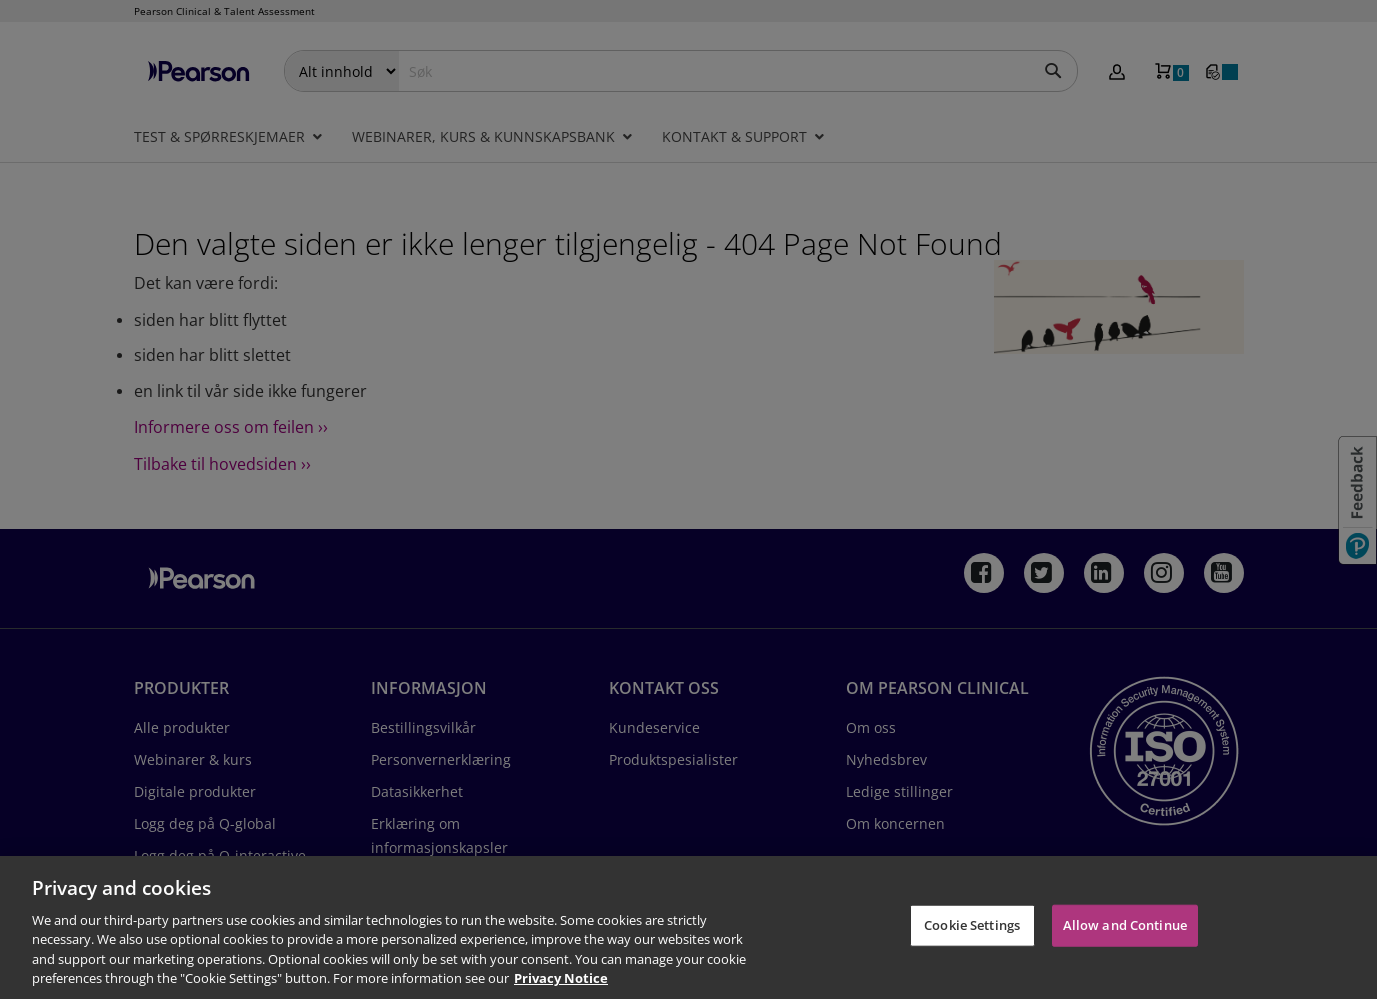 This screenshot has width=1377, height=999. Describe the element at coordinates (561, 978) in the screenshot. I see `Privacy Notice [Privacy Notice, opens in a new tab]` at that location.